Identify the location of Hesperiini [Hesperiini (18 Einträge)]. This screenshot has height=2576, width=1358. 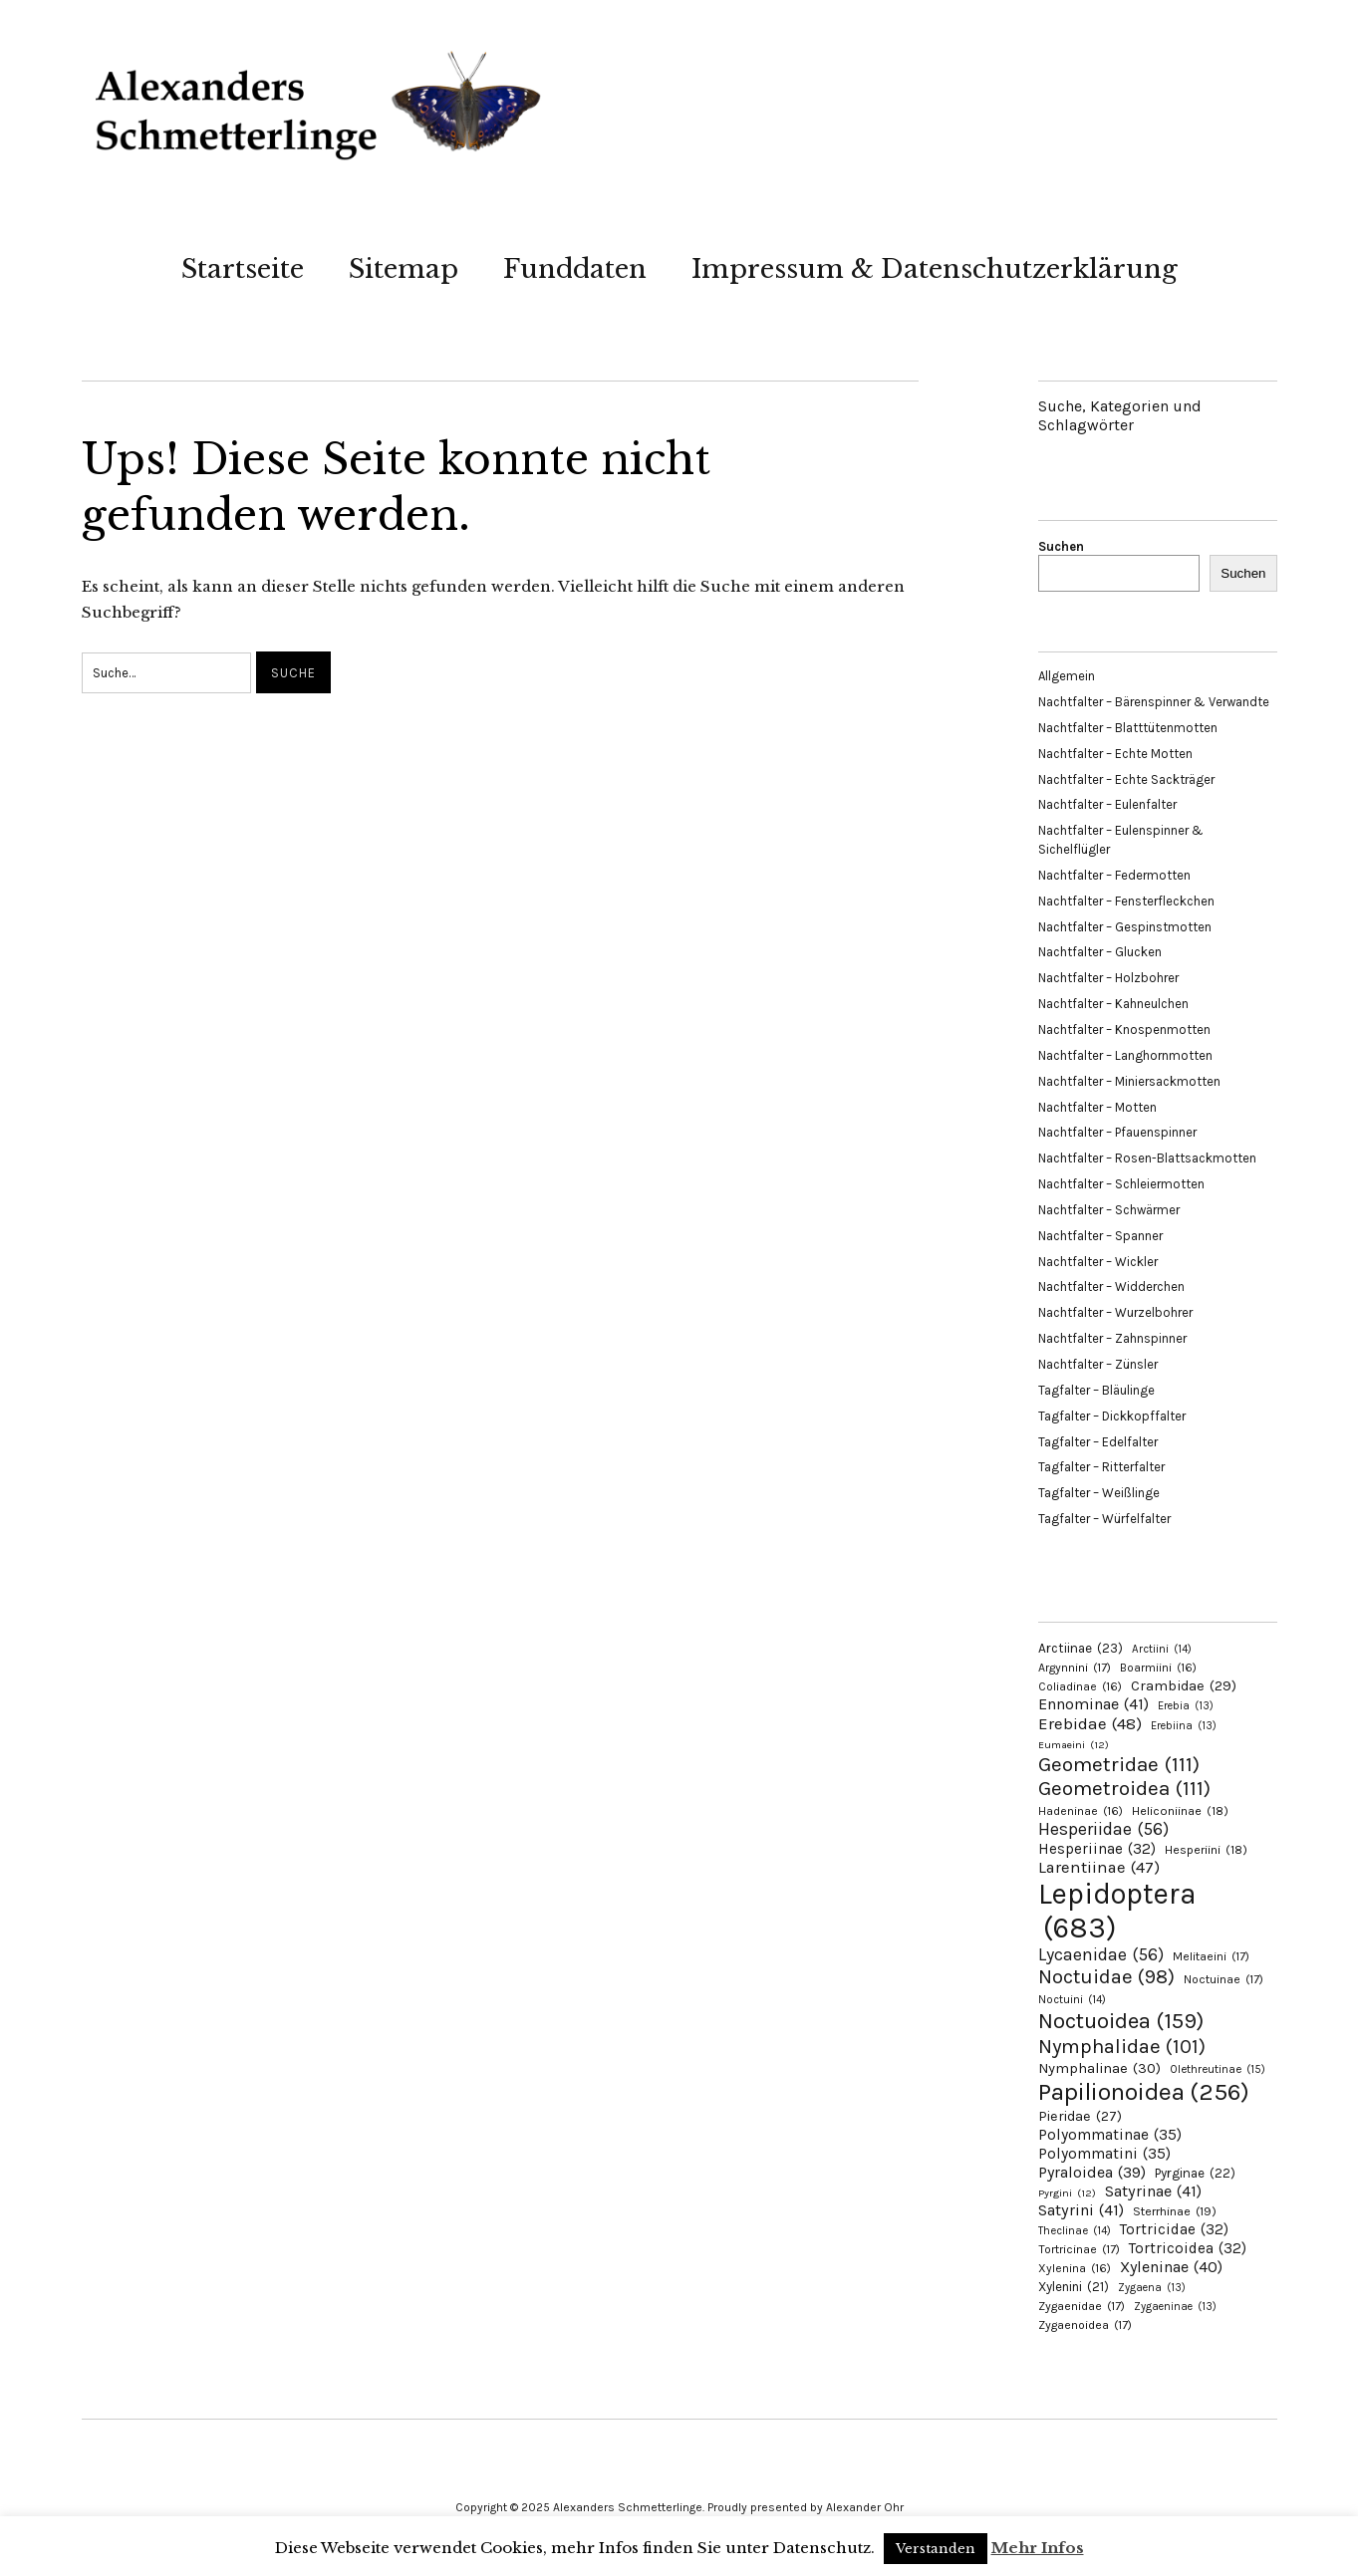
(1206, 1850).